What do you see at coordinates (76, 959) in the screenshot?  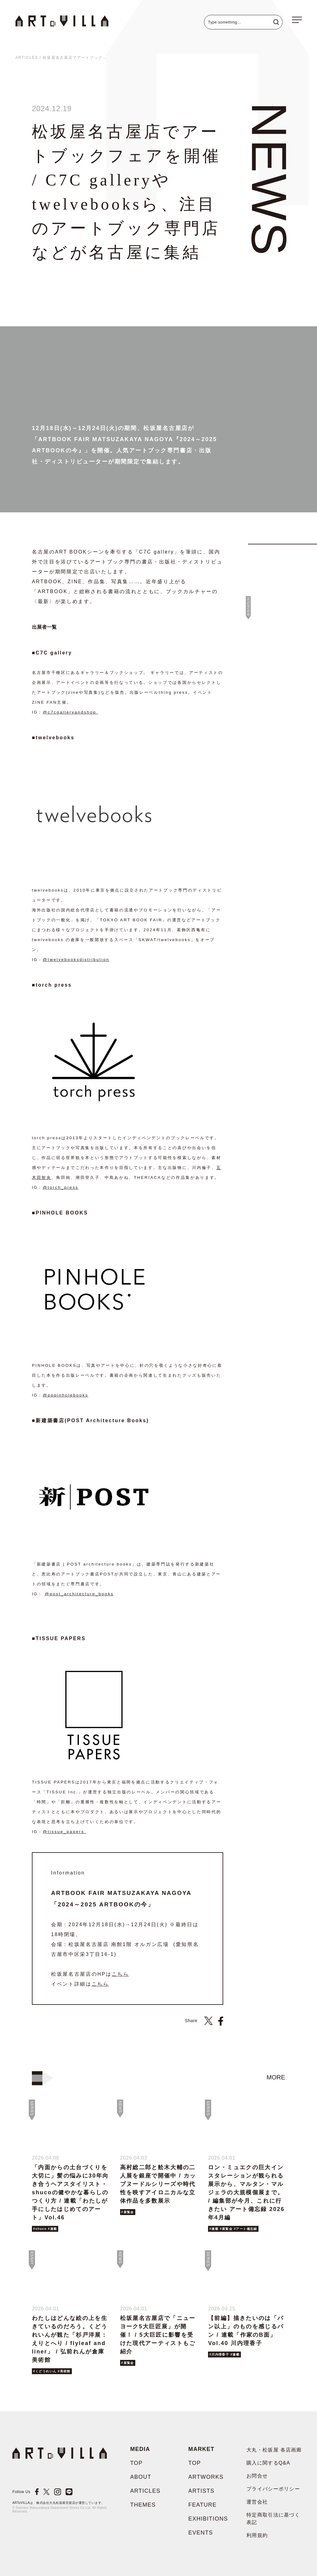 I see `@twelvebooksdistribution` at bounding box center [76, 959].